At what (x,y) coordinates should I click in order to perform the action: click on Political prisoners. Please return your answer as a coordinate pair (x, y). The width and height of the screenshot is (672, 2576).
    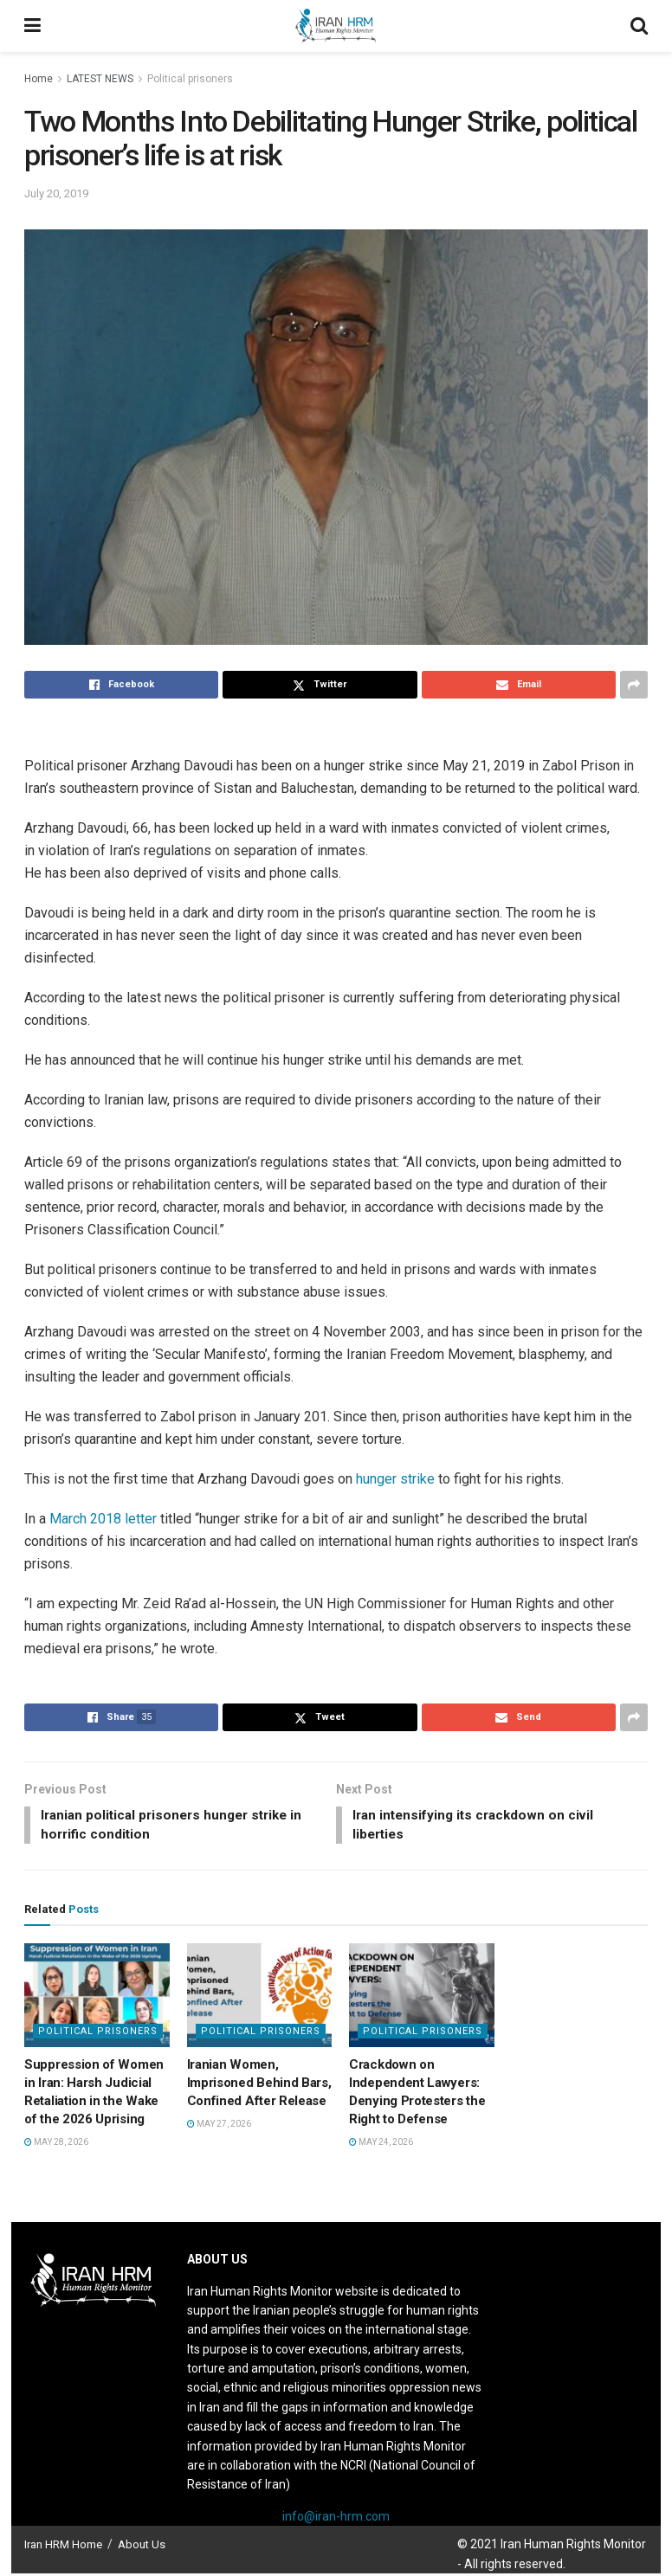
    Looking at the image, I should click on (190, 79).